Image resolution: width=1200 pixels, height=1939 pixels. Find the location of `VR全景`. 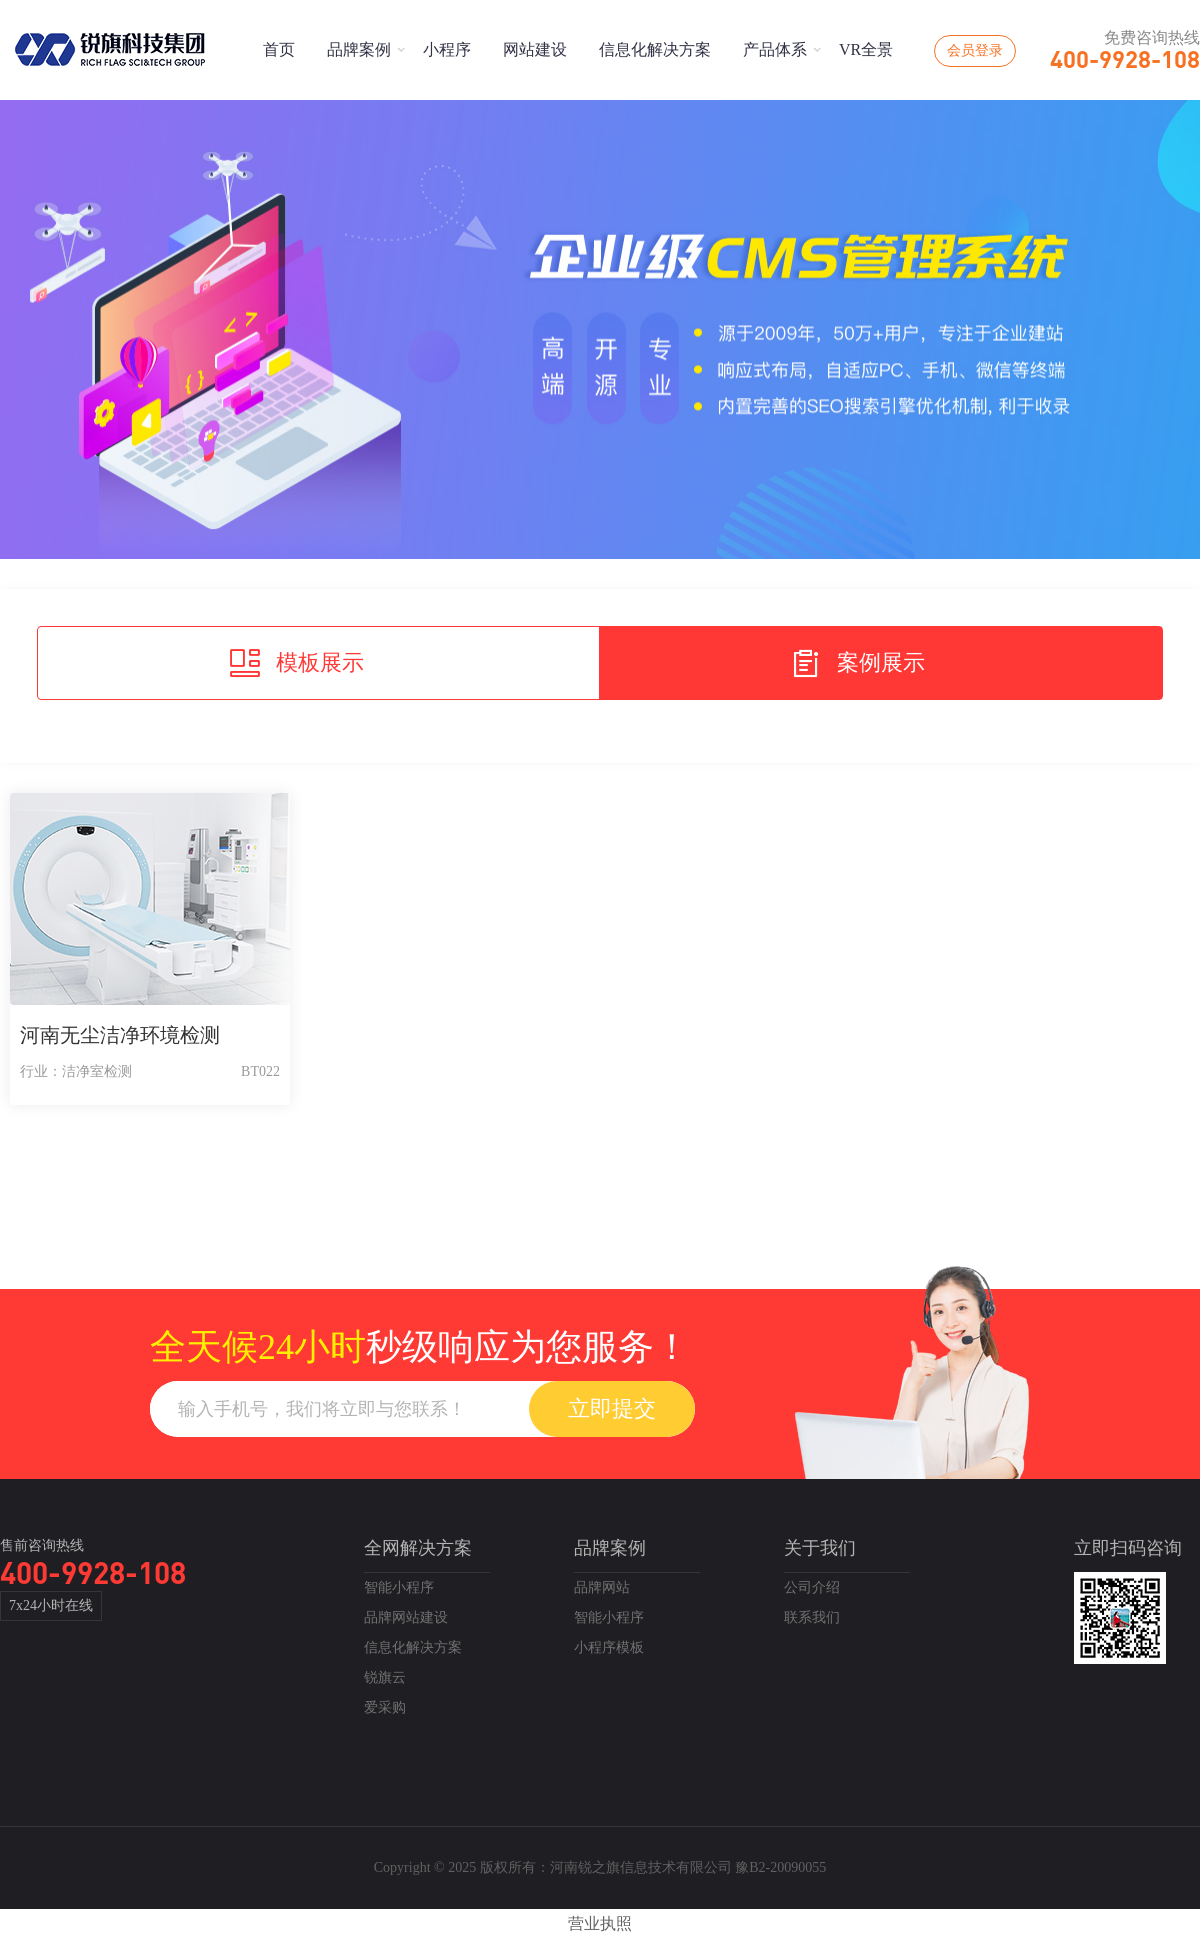

VR全景 is located at coordinates (866, 49).